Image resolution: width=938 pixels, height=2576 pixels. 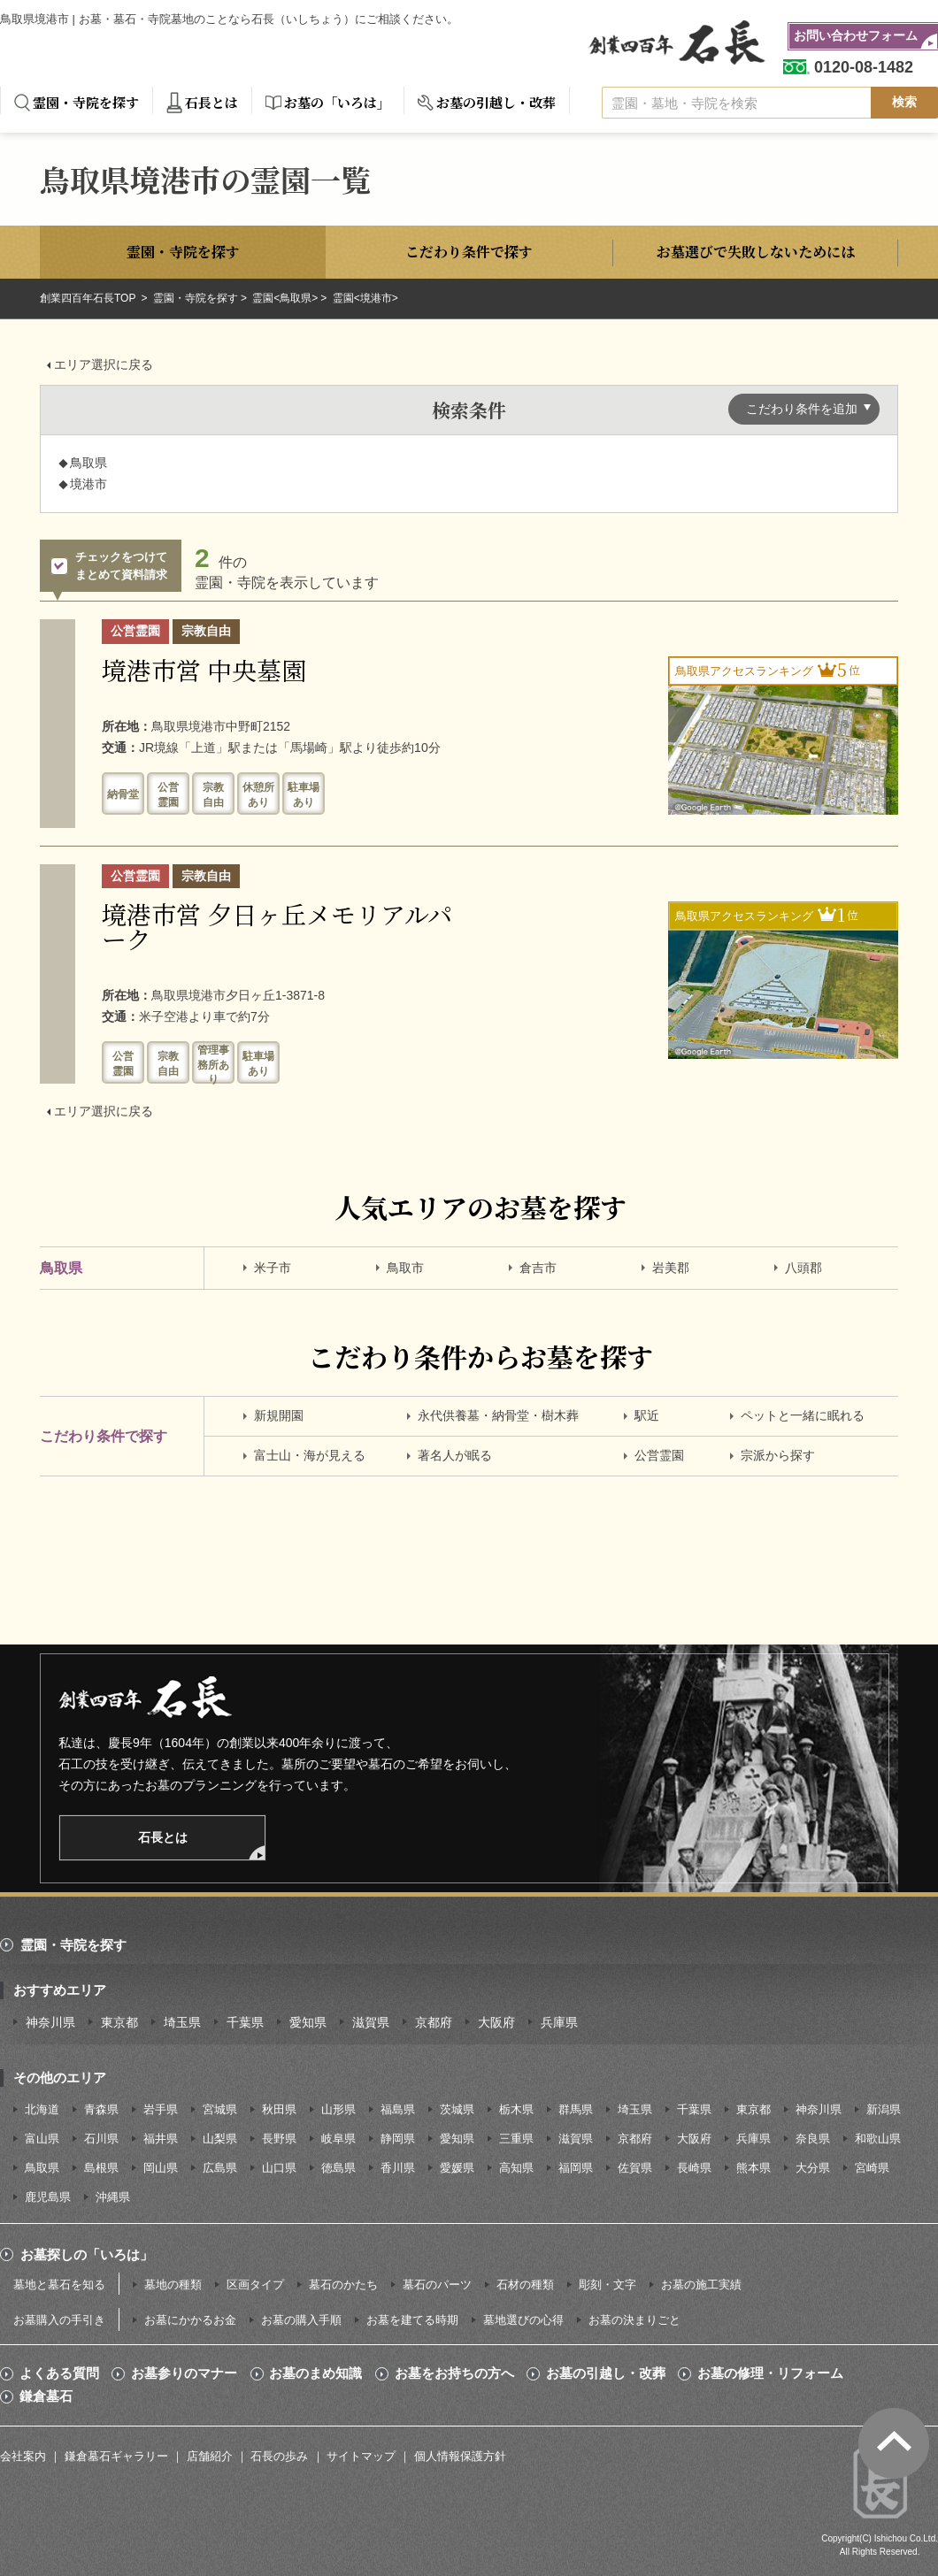 I want to click on 著名人が眠る, so click(x=455, y=1455).